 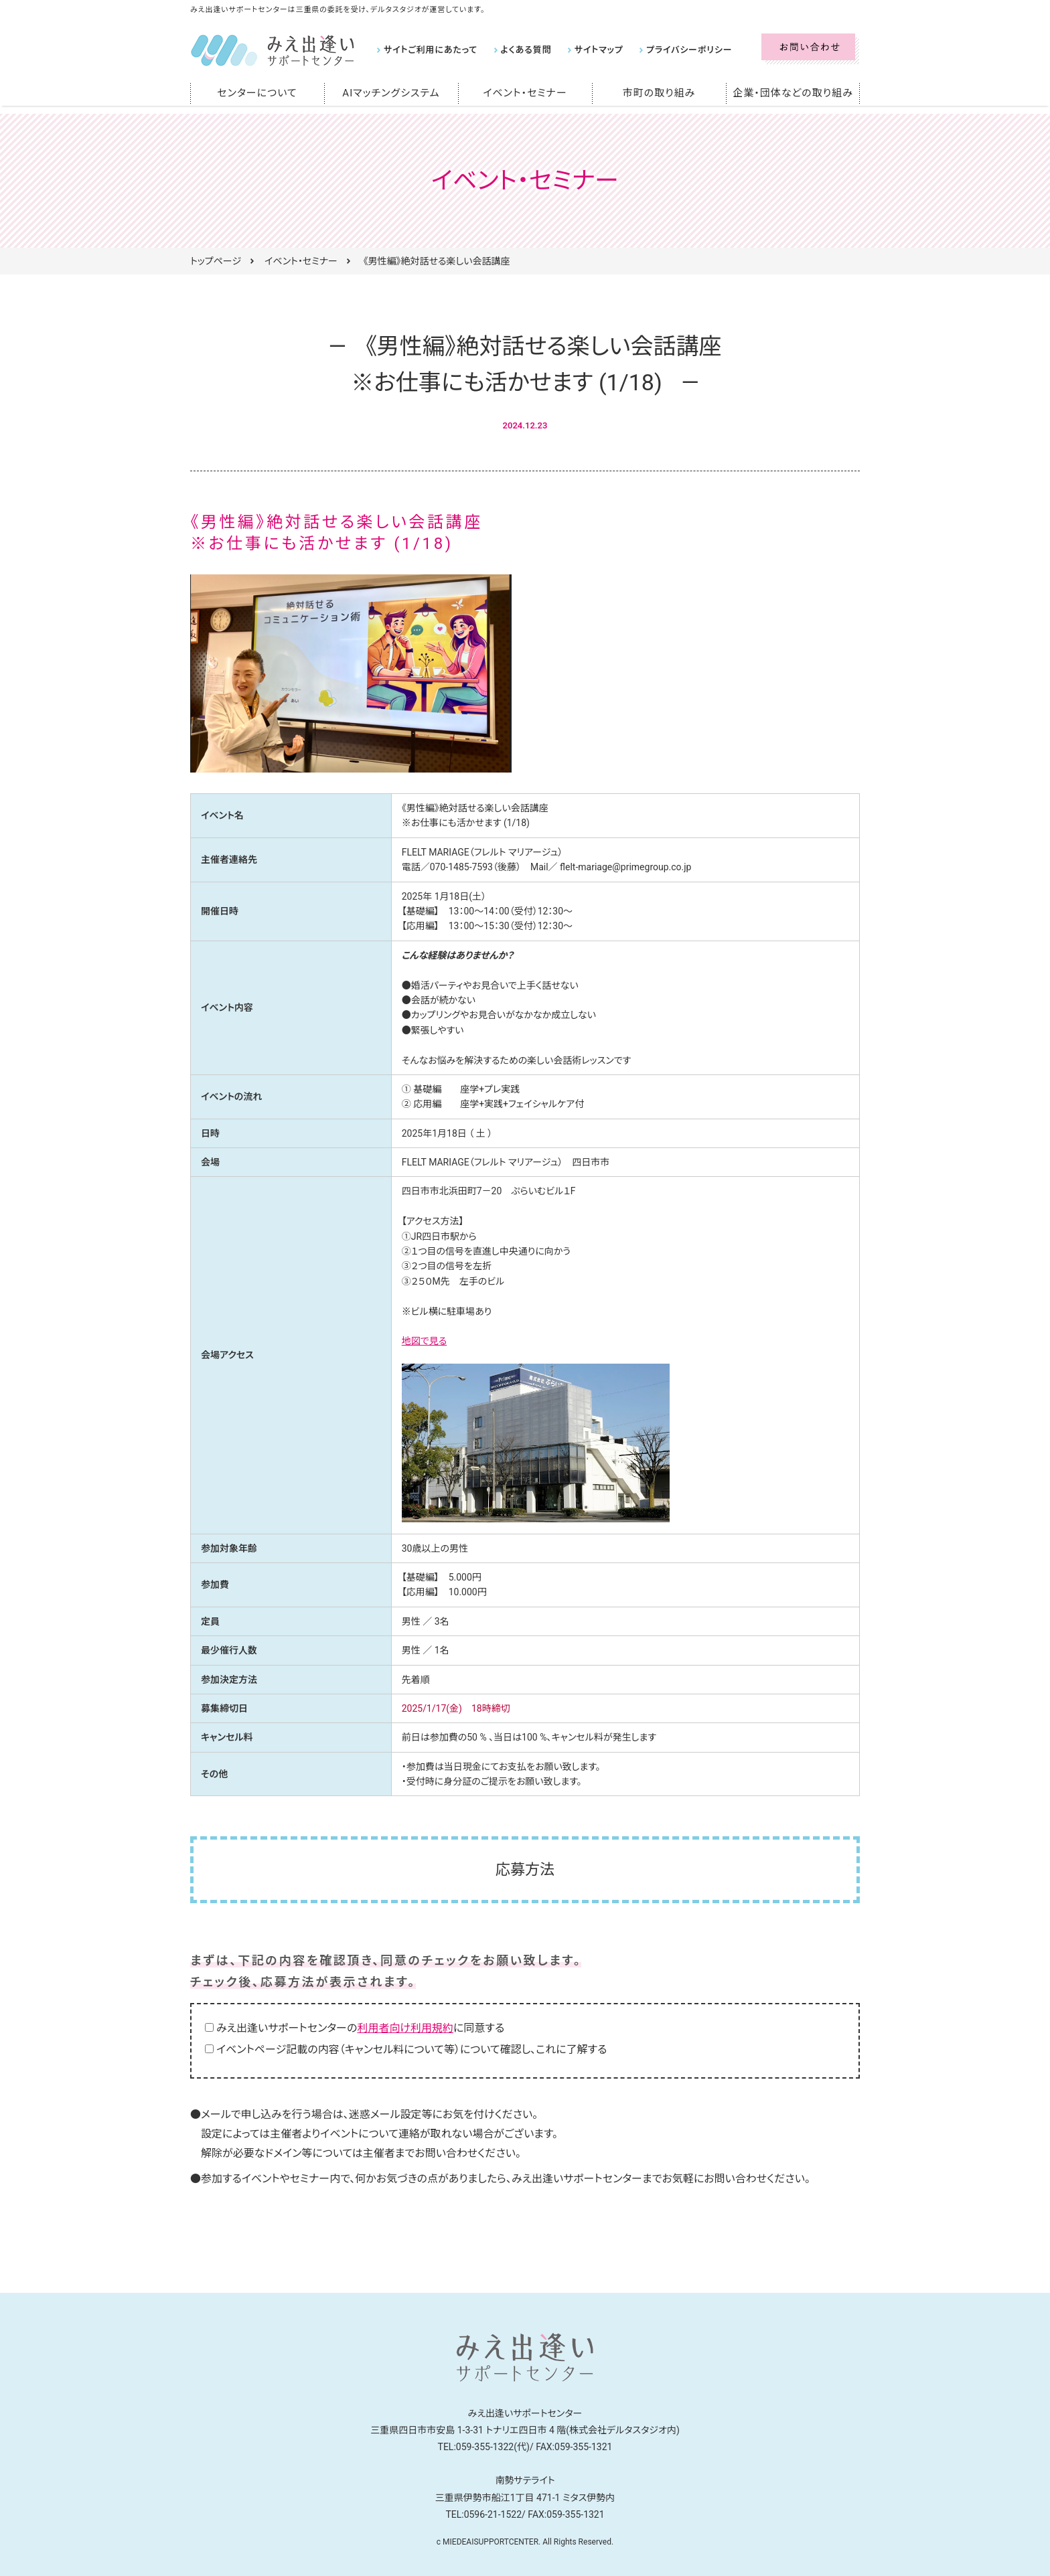 I want to click on イベントページ記載の内容（キャンセル料について等）について確認し、これに了解する, so click(x=411, y=2049).